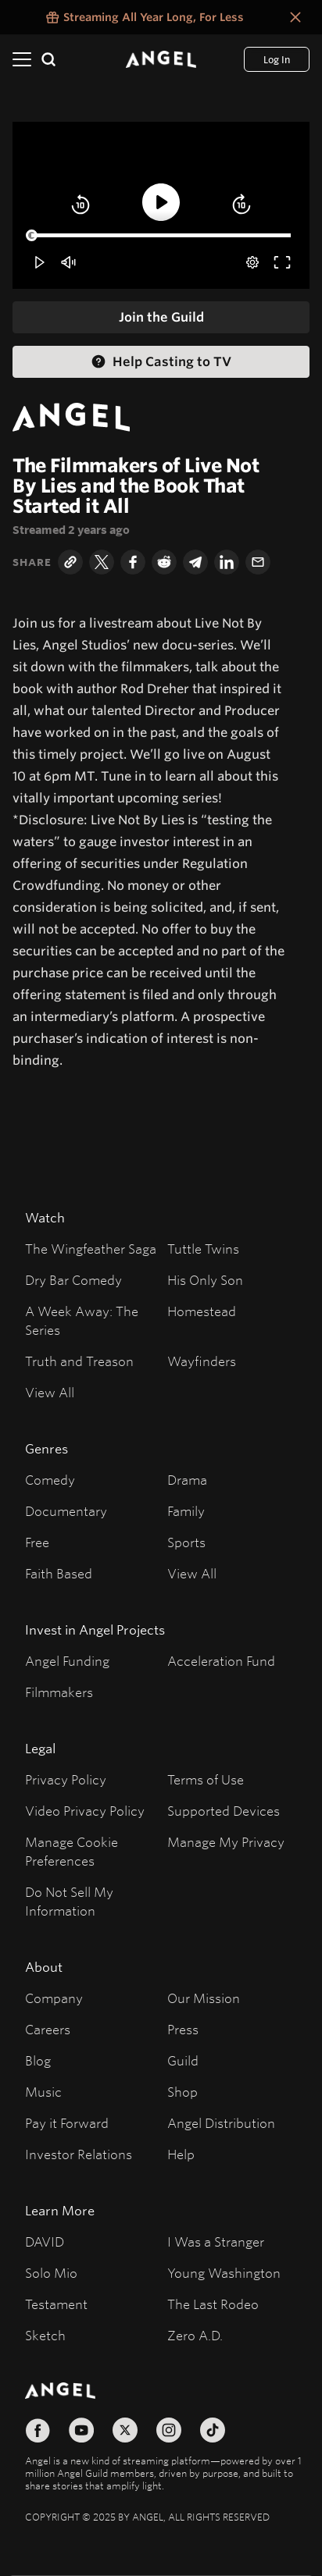 This screenshot has width=322, height=2576. What do you see at coordinates (51, 2273) in the screenshot?
I see `Solo Mio` at bounding box center [51, 2273].